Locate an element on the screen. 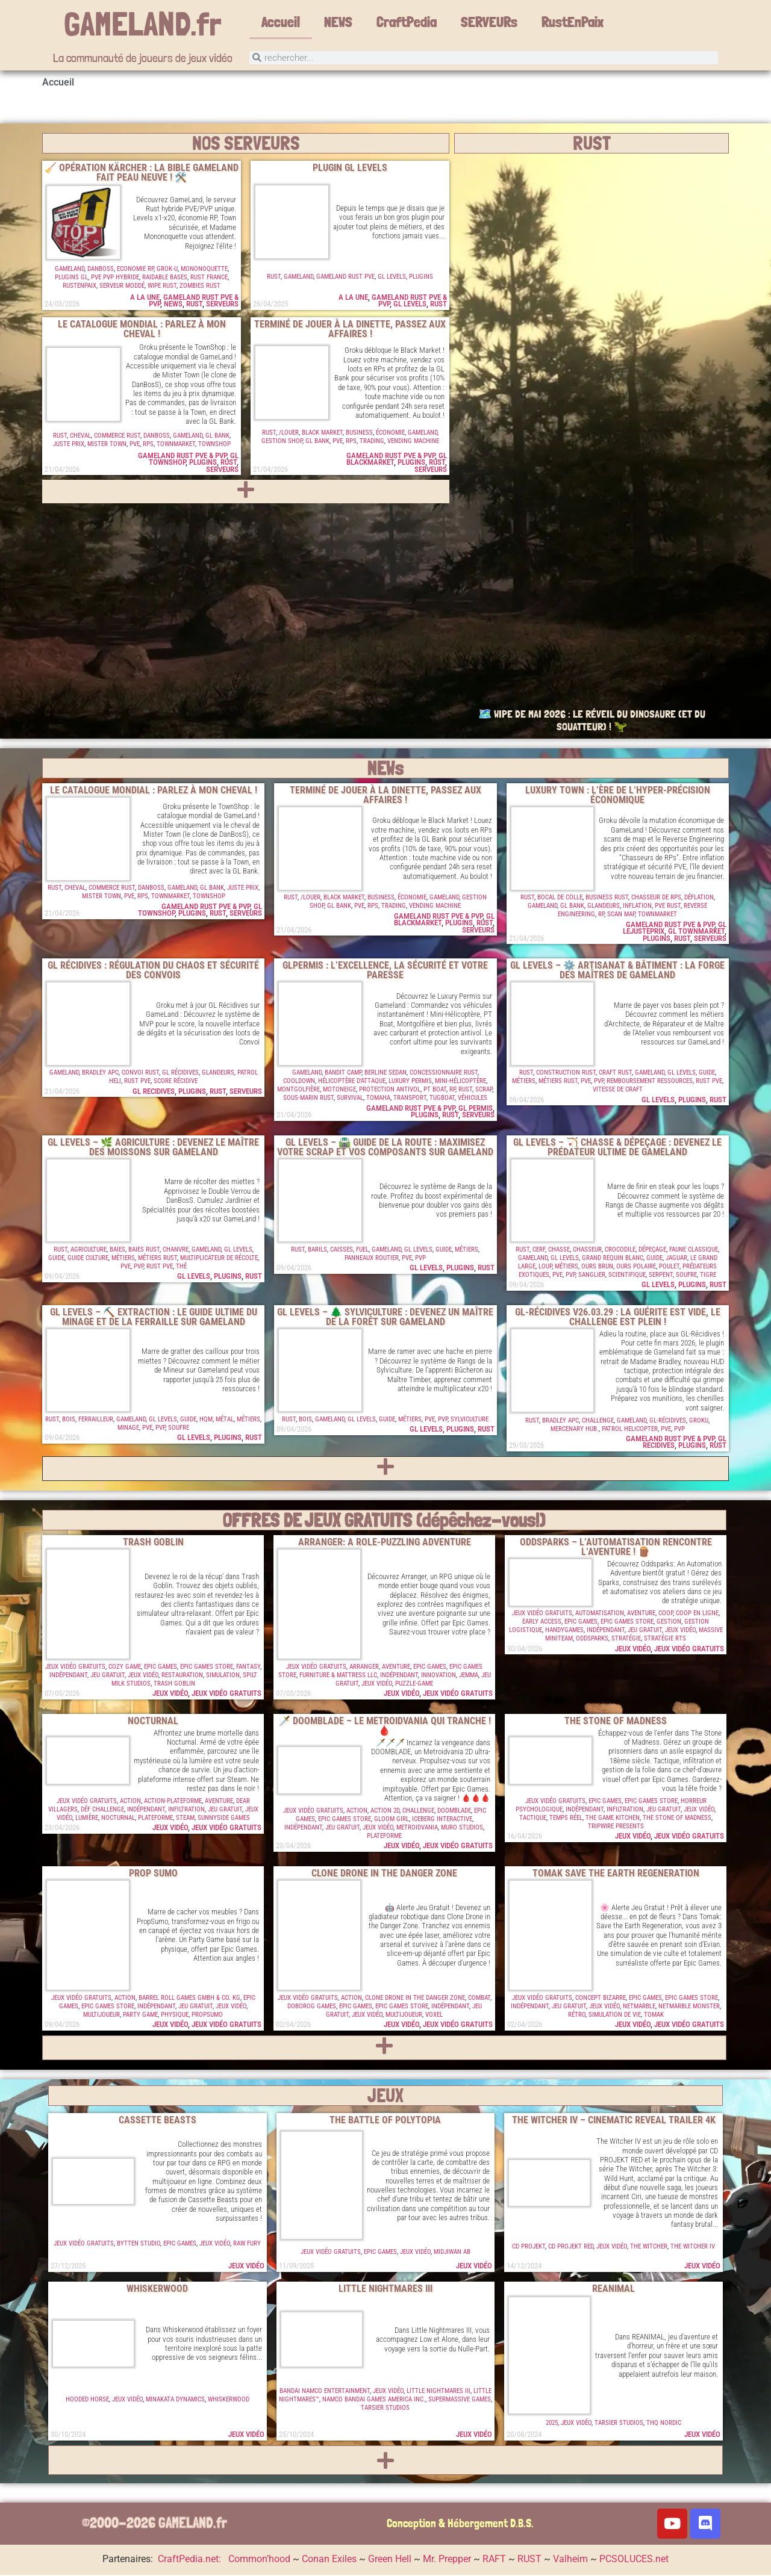  Économie is located at coordinates (390, 434).